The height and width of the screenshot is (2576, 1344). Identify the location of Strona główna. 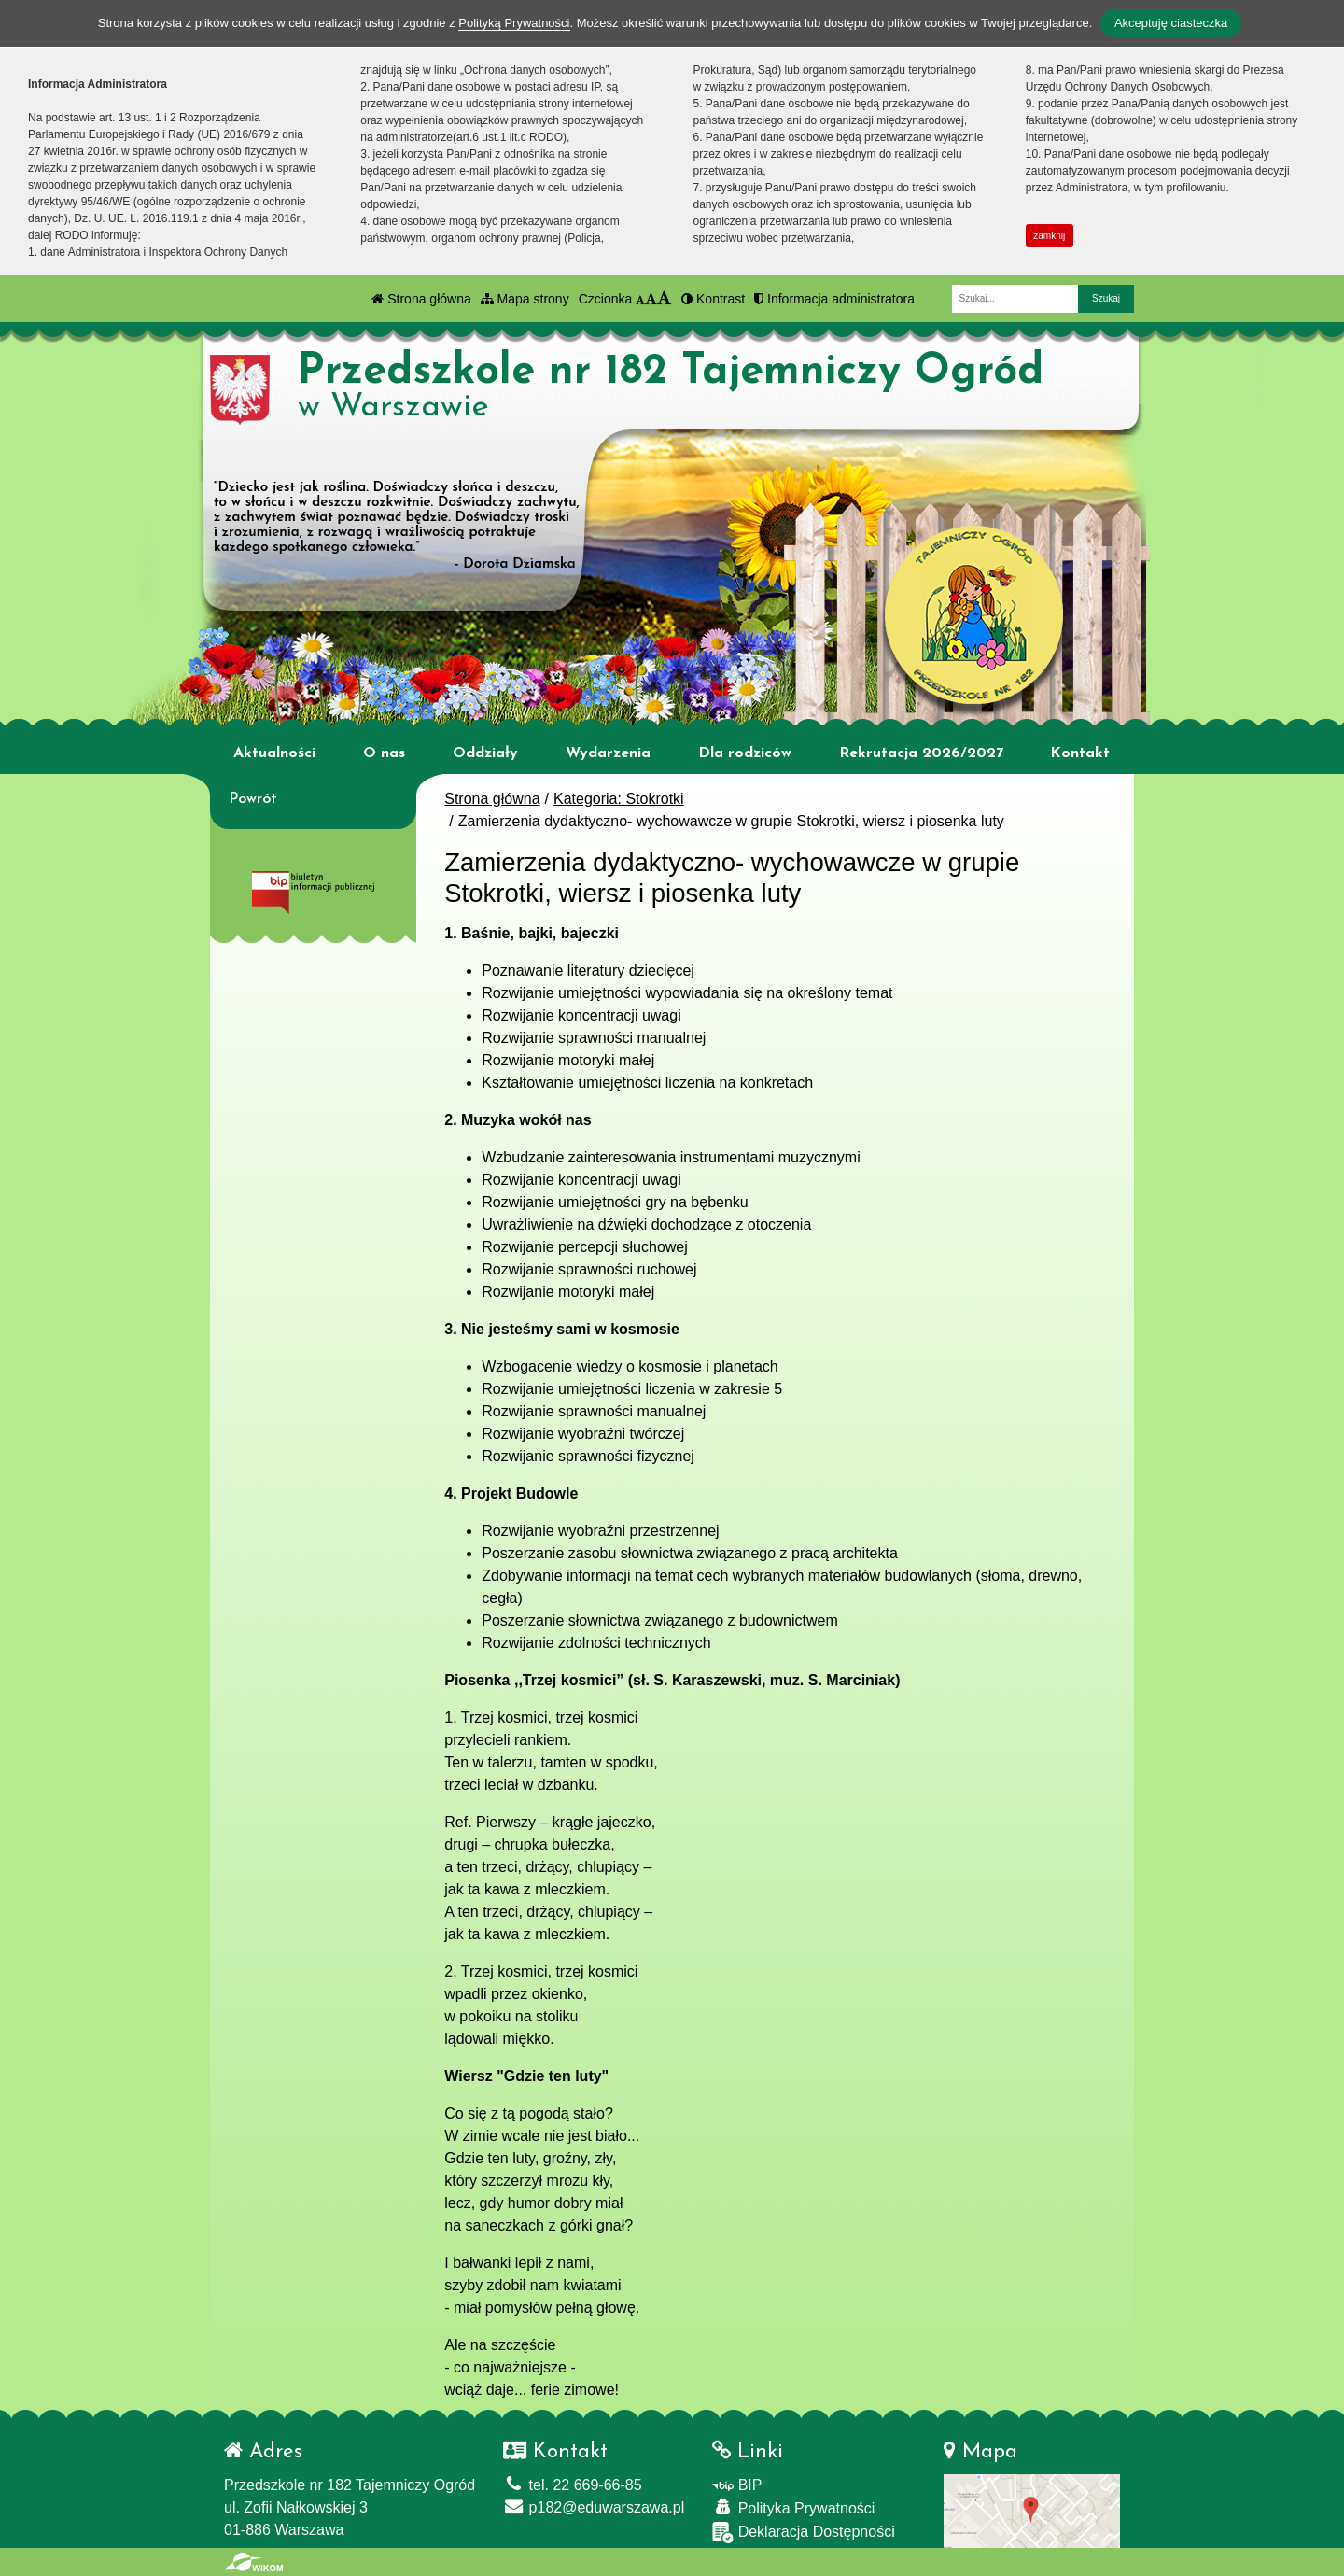
(420, 298).